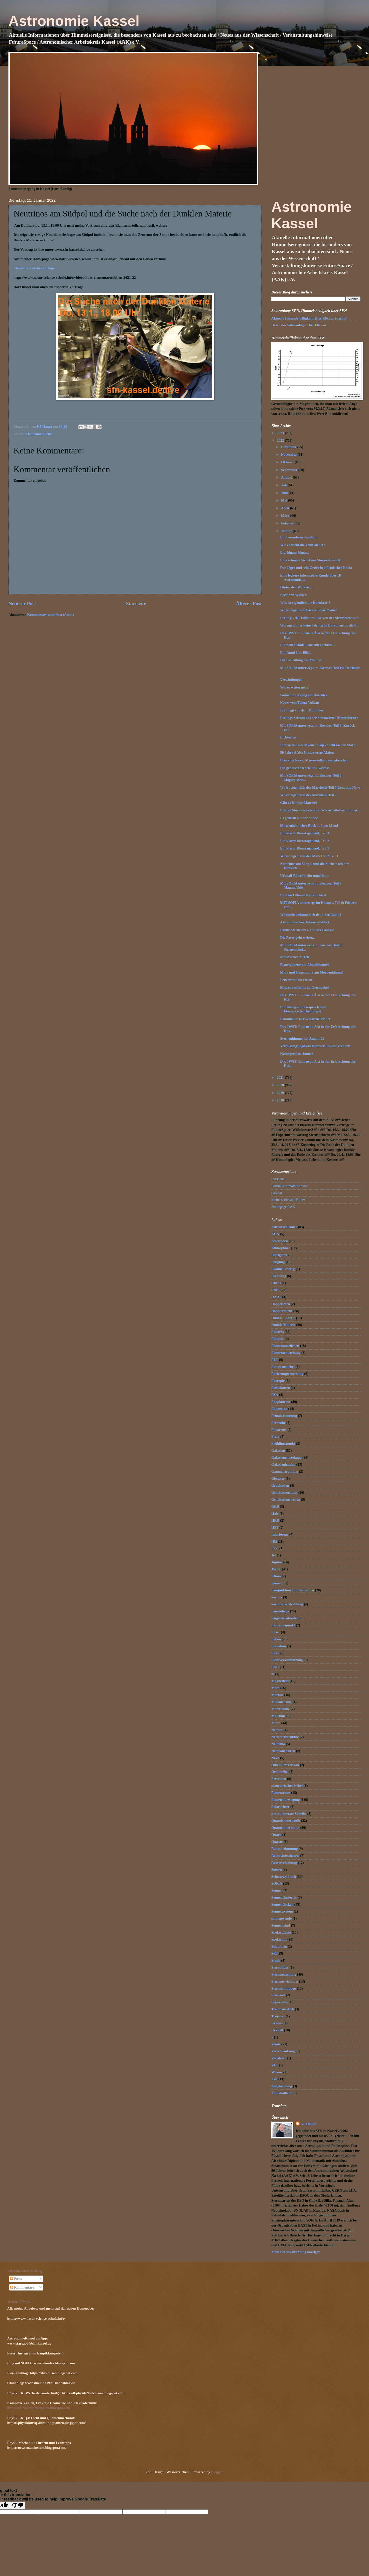  What do you see at coordinates (289, 470) in the screenshot?
I see `September` at bounding box center [289, 470].